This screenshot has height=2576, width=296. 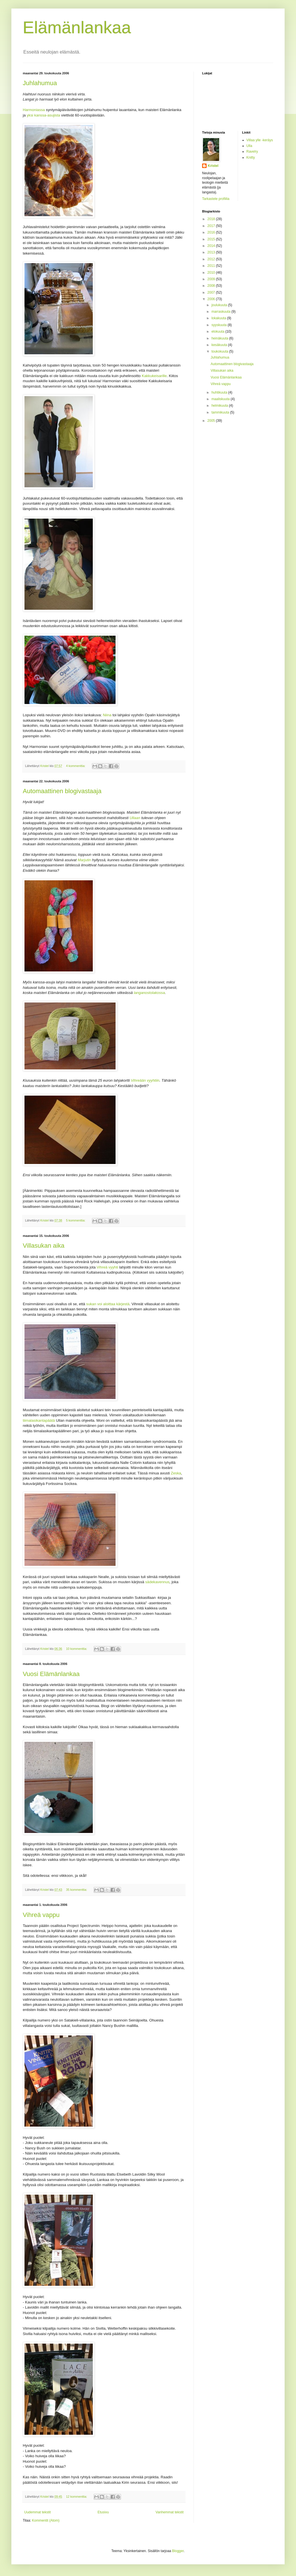 I want to click on Harmoniassa, so click(x=34, y=110).